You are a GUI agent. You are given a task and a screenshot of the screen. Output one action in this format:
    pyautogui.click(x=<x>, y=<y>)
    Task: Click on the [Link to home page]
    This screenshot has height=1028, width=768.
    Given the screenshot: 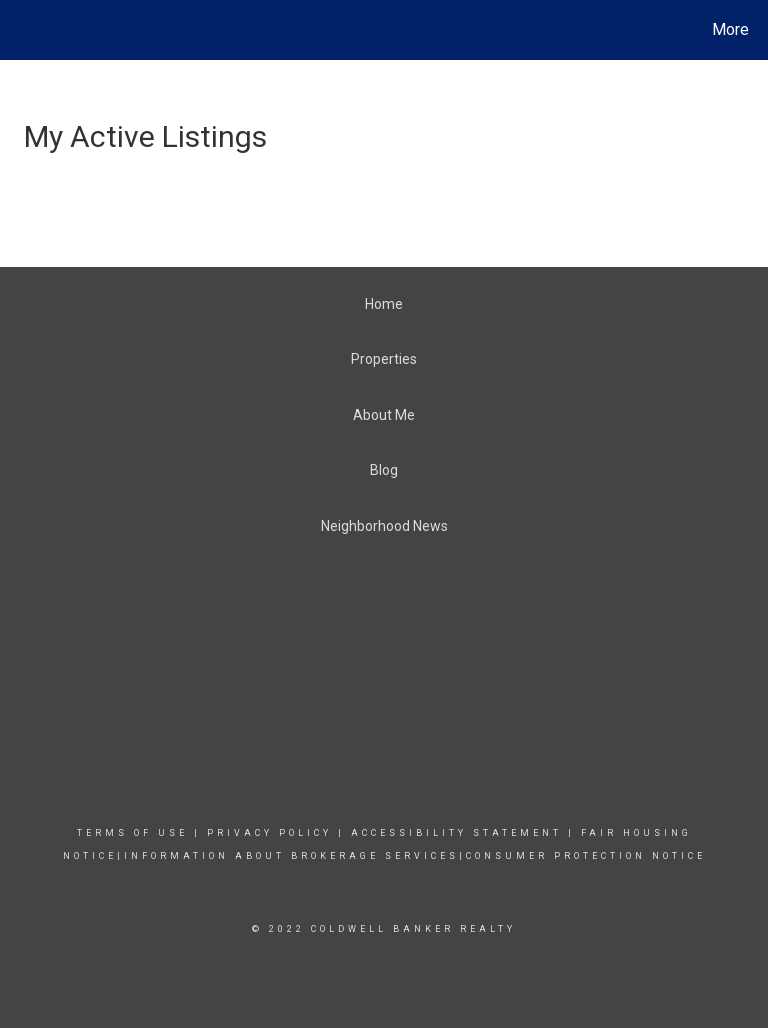 What is the action you would take?
    pyautogui.click(x=19, y=30)
    